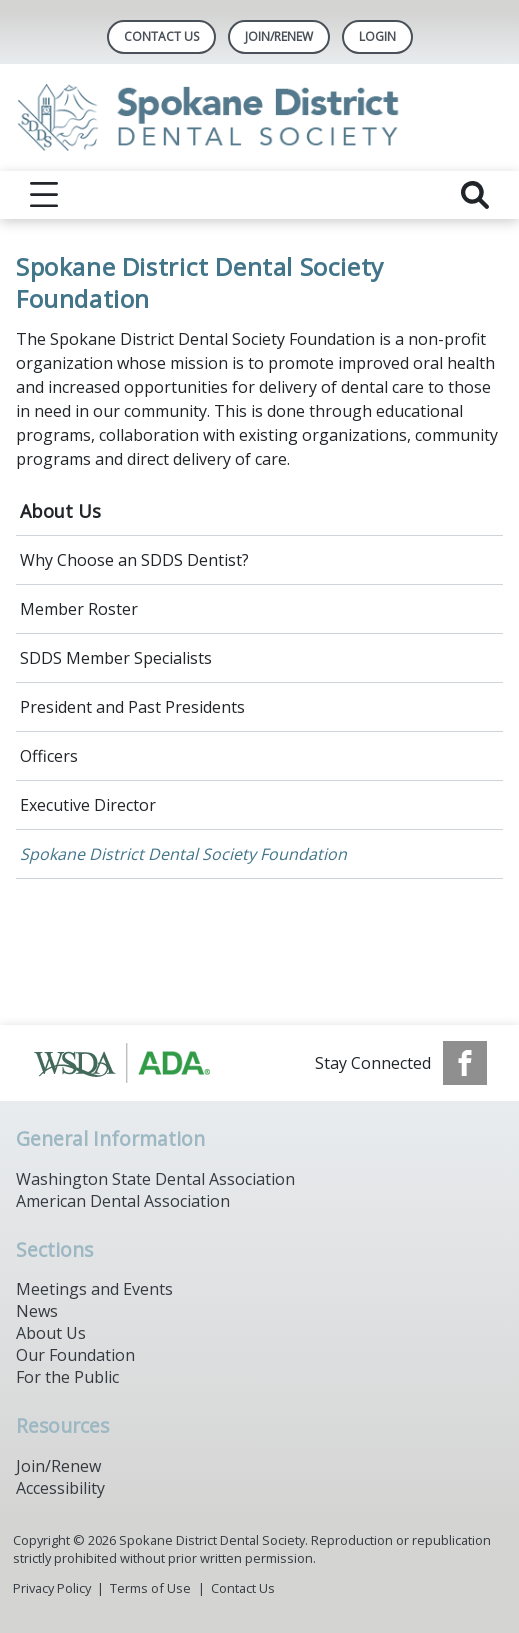  I want to click on [see our Facebook page], so click(465, 1063).